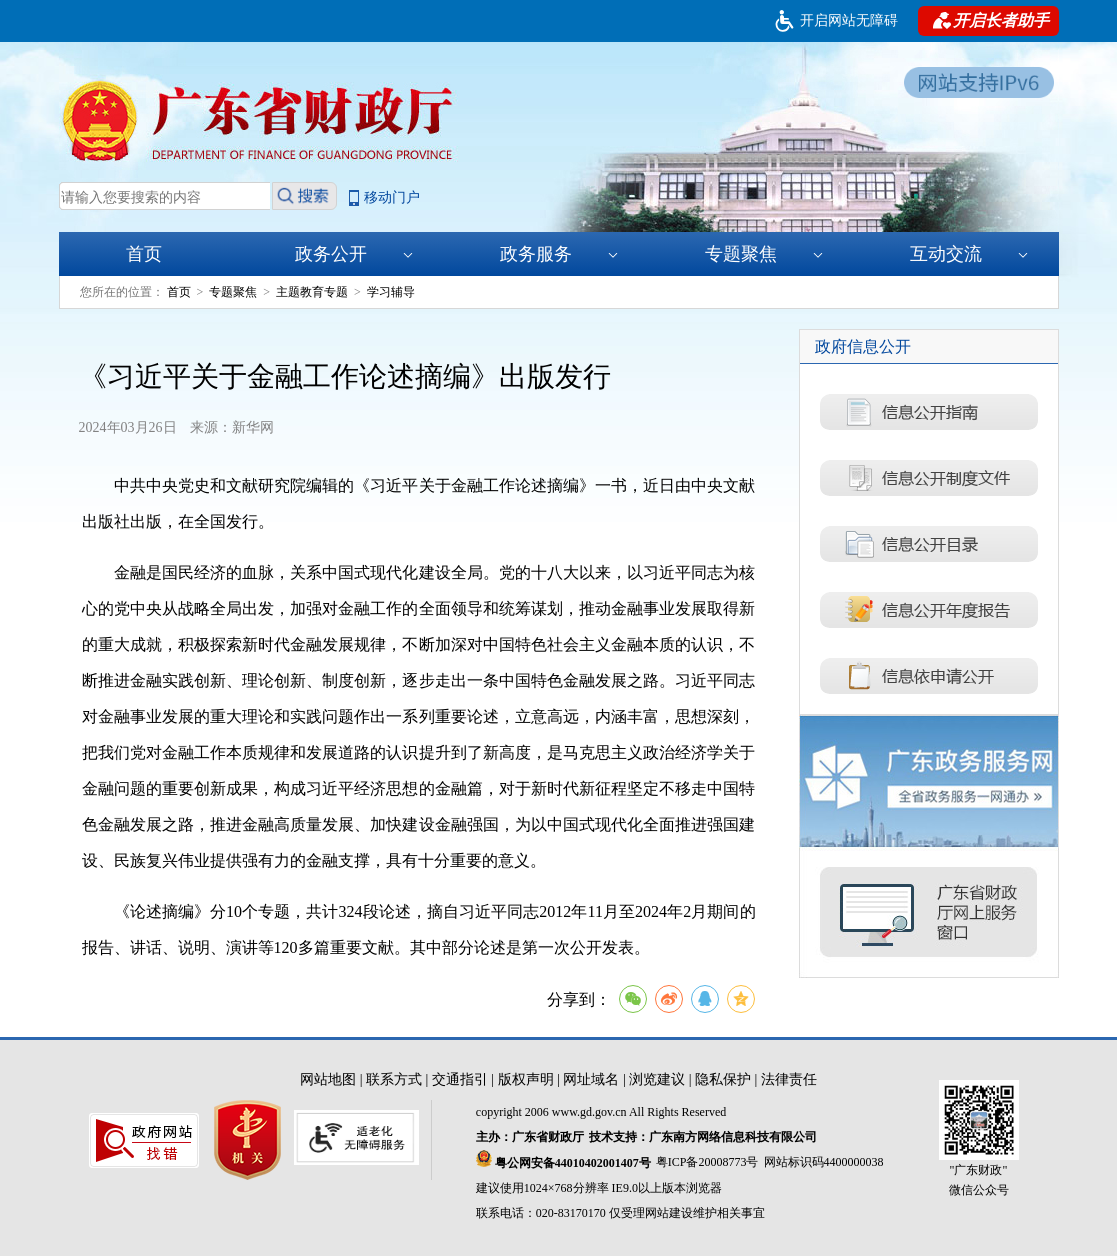  What do you see at coordinates (559, 254) in the screenshot?
I see `政务服务` at bounding box center [559, 254].